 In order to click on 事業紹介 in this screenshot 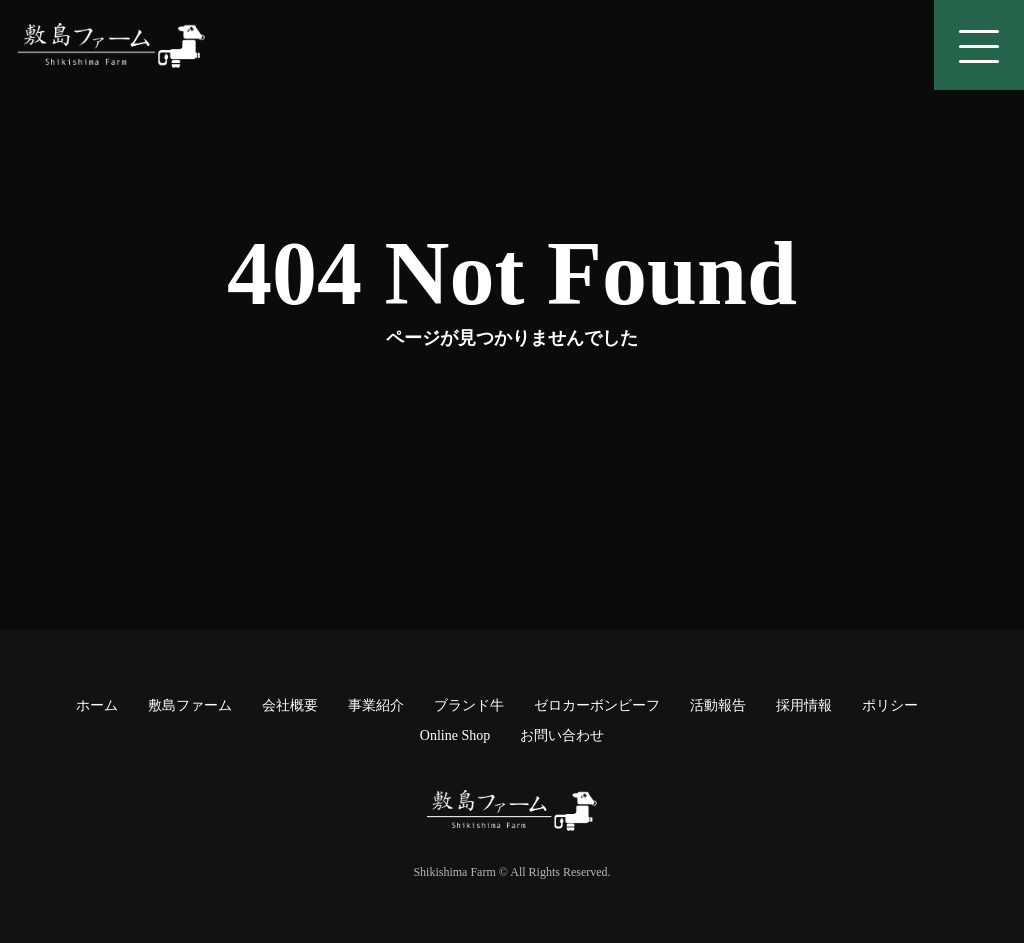, I will do `click(376, 705)`.